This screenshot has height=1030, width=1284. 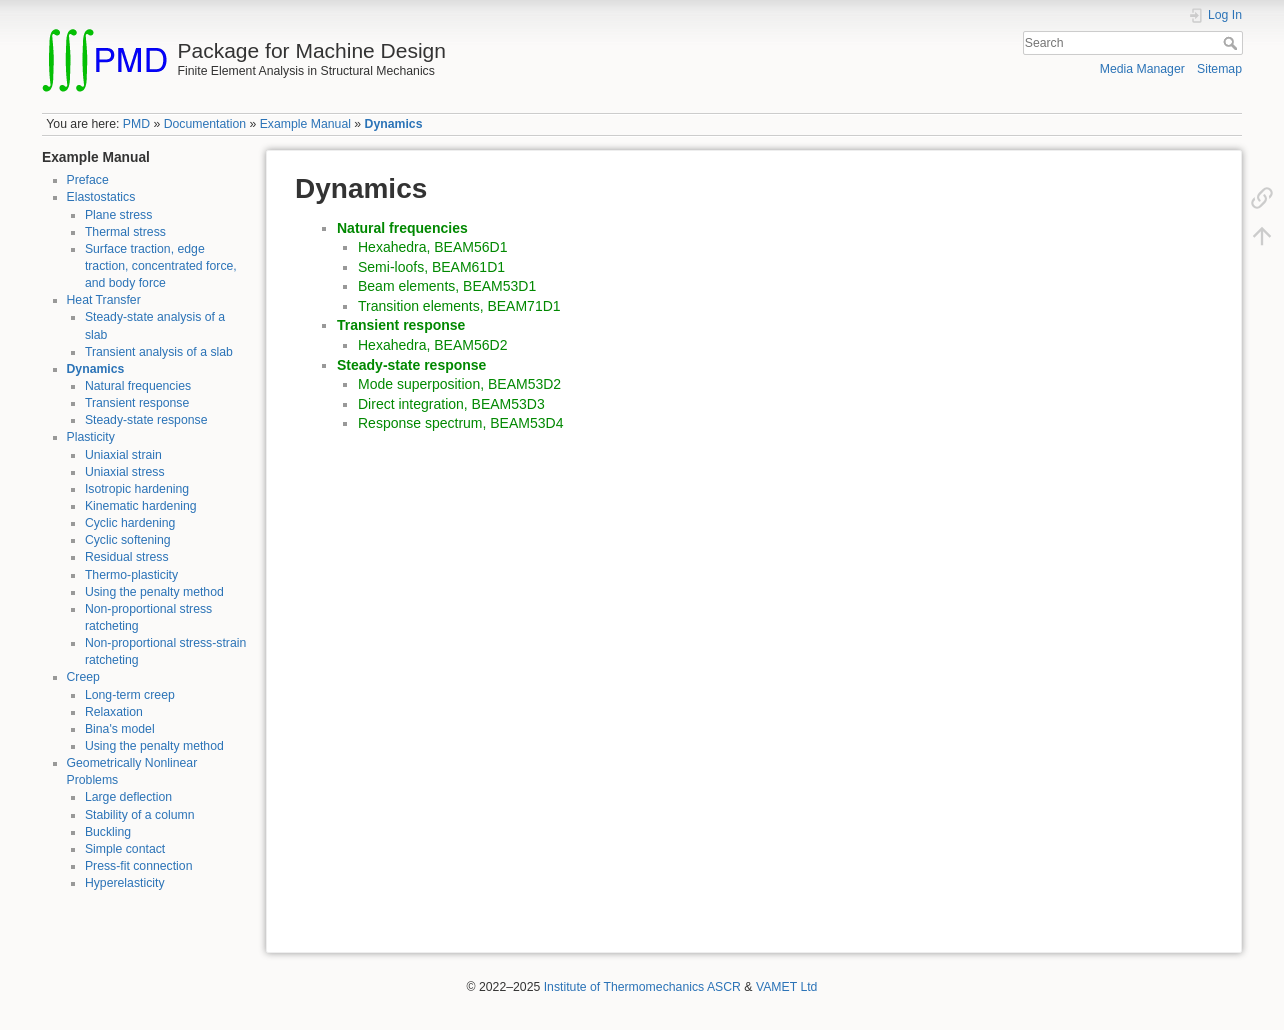 What do you see at coordinates (128, 540) in the screenshot?
I see `Cyclic softening` at bounding box center [128, 540].